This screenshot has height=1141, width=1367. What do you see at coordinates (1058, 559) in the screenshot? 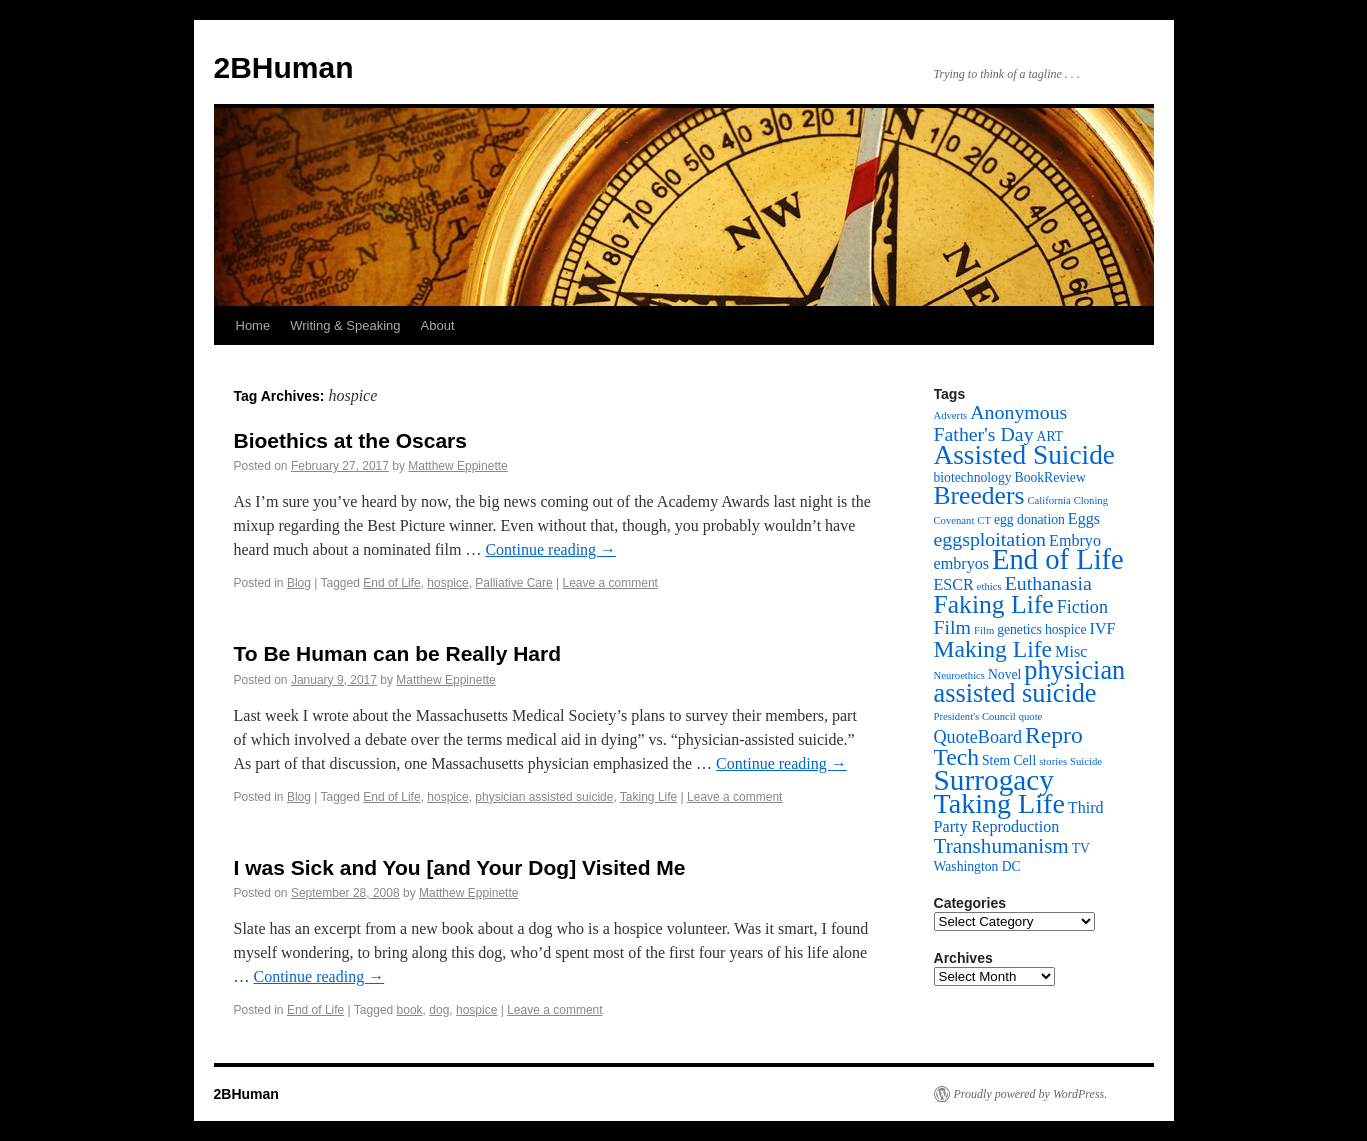
I see `End of Life [End of Life (15 items)]` at bounding box center [1058, 559].